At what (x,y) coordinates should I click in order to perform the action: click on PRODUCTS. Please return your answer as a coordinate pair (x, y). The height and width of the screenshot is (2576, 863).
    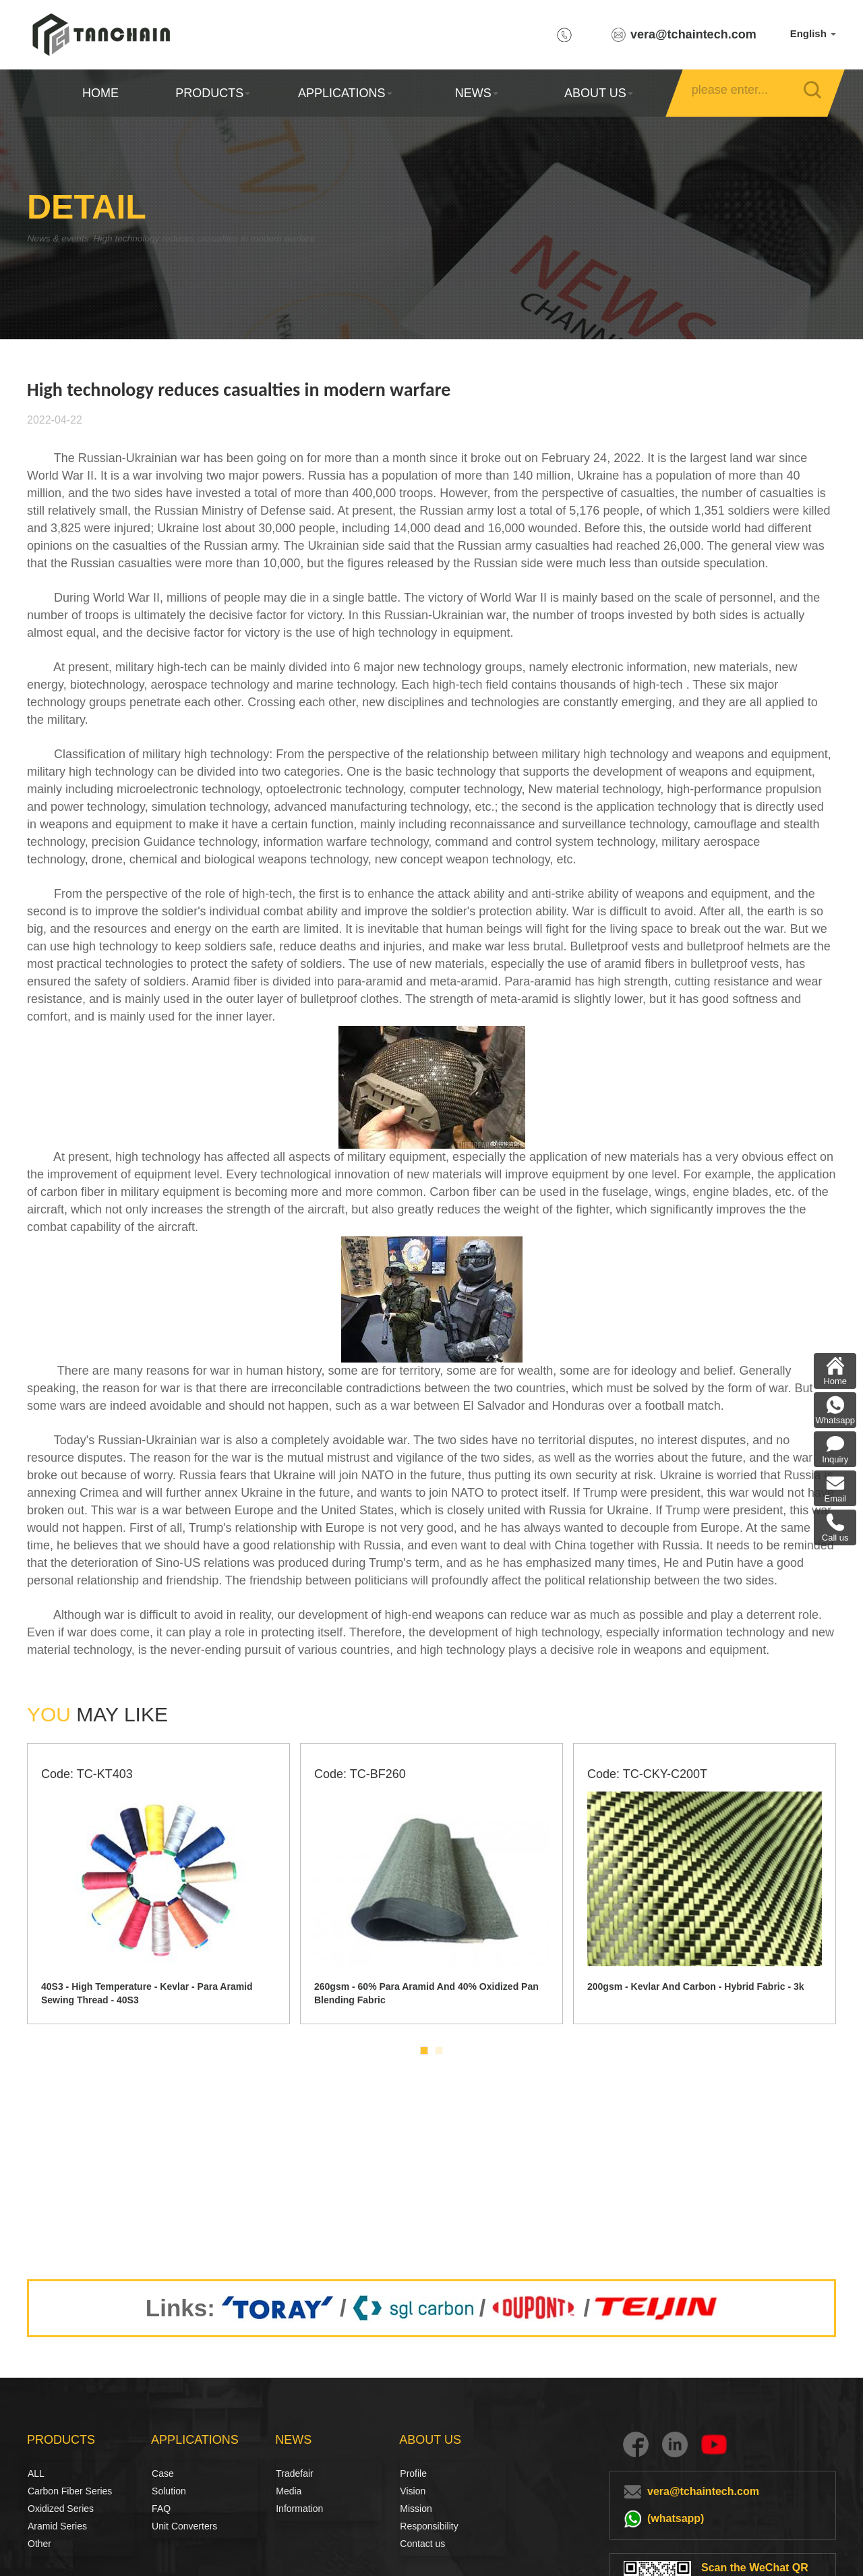
    Looking at the image, I should click on (212, 93).